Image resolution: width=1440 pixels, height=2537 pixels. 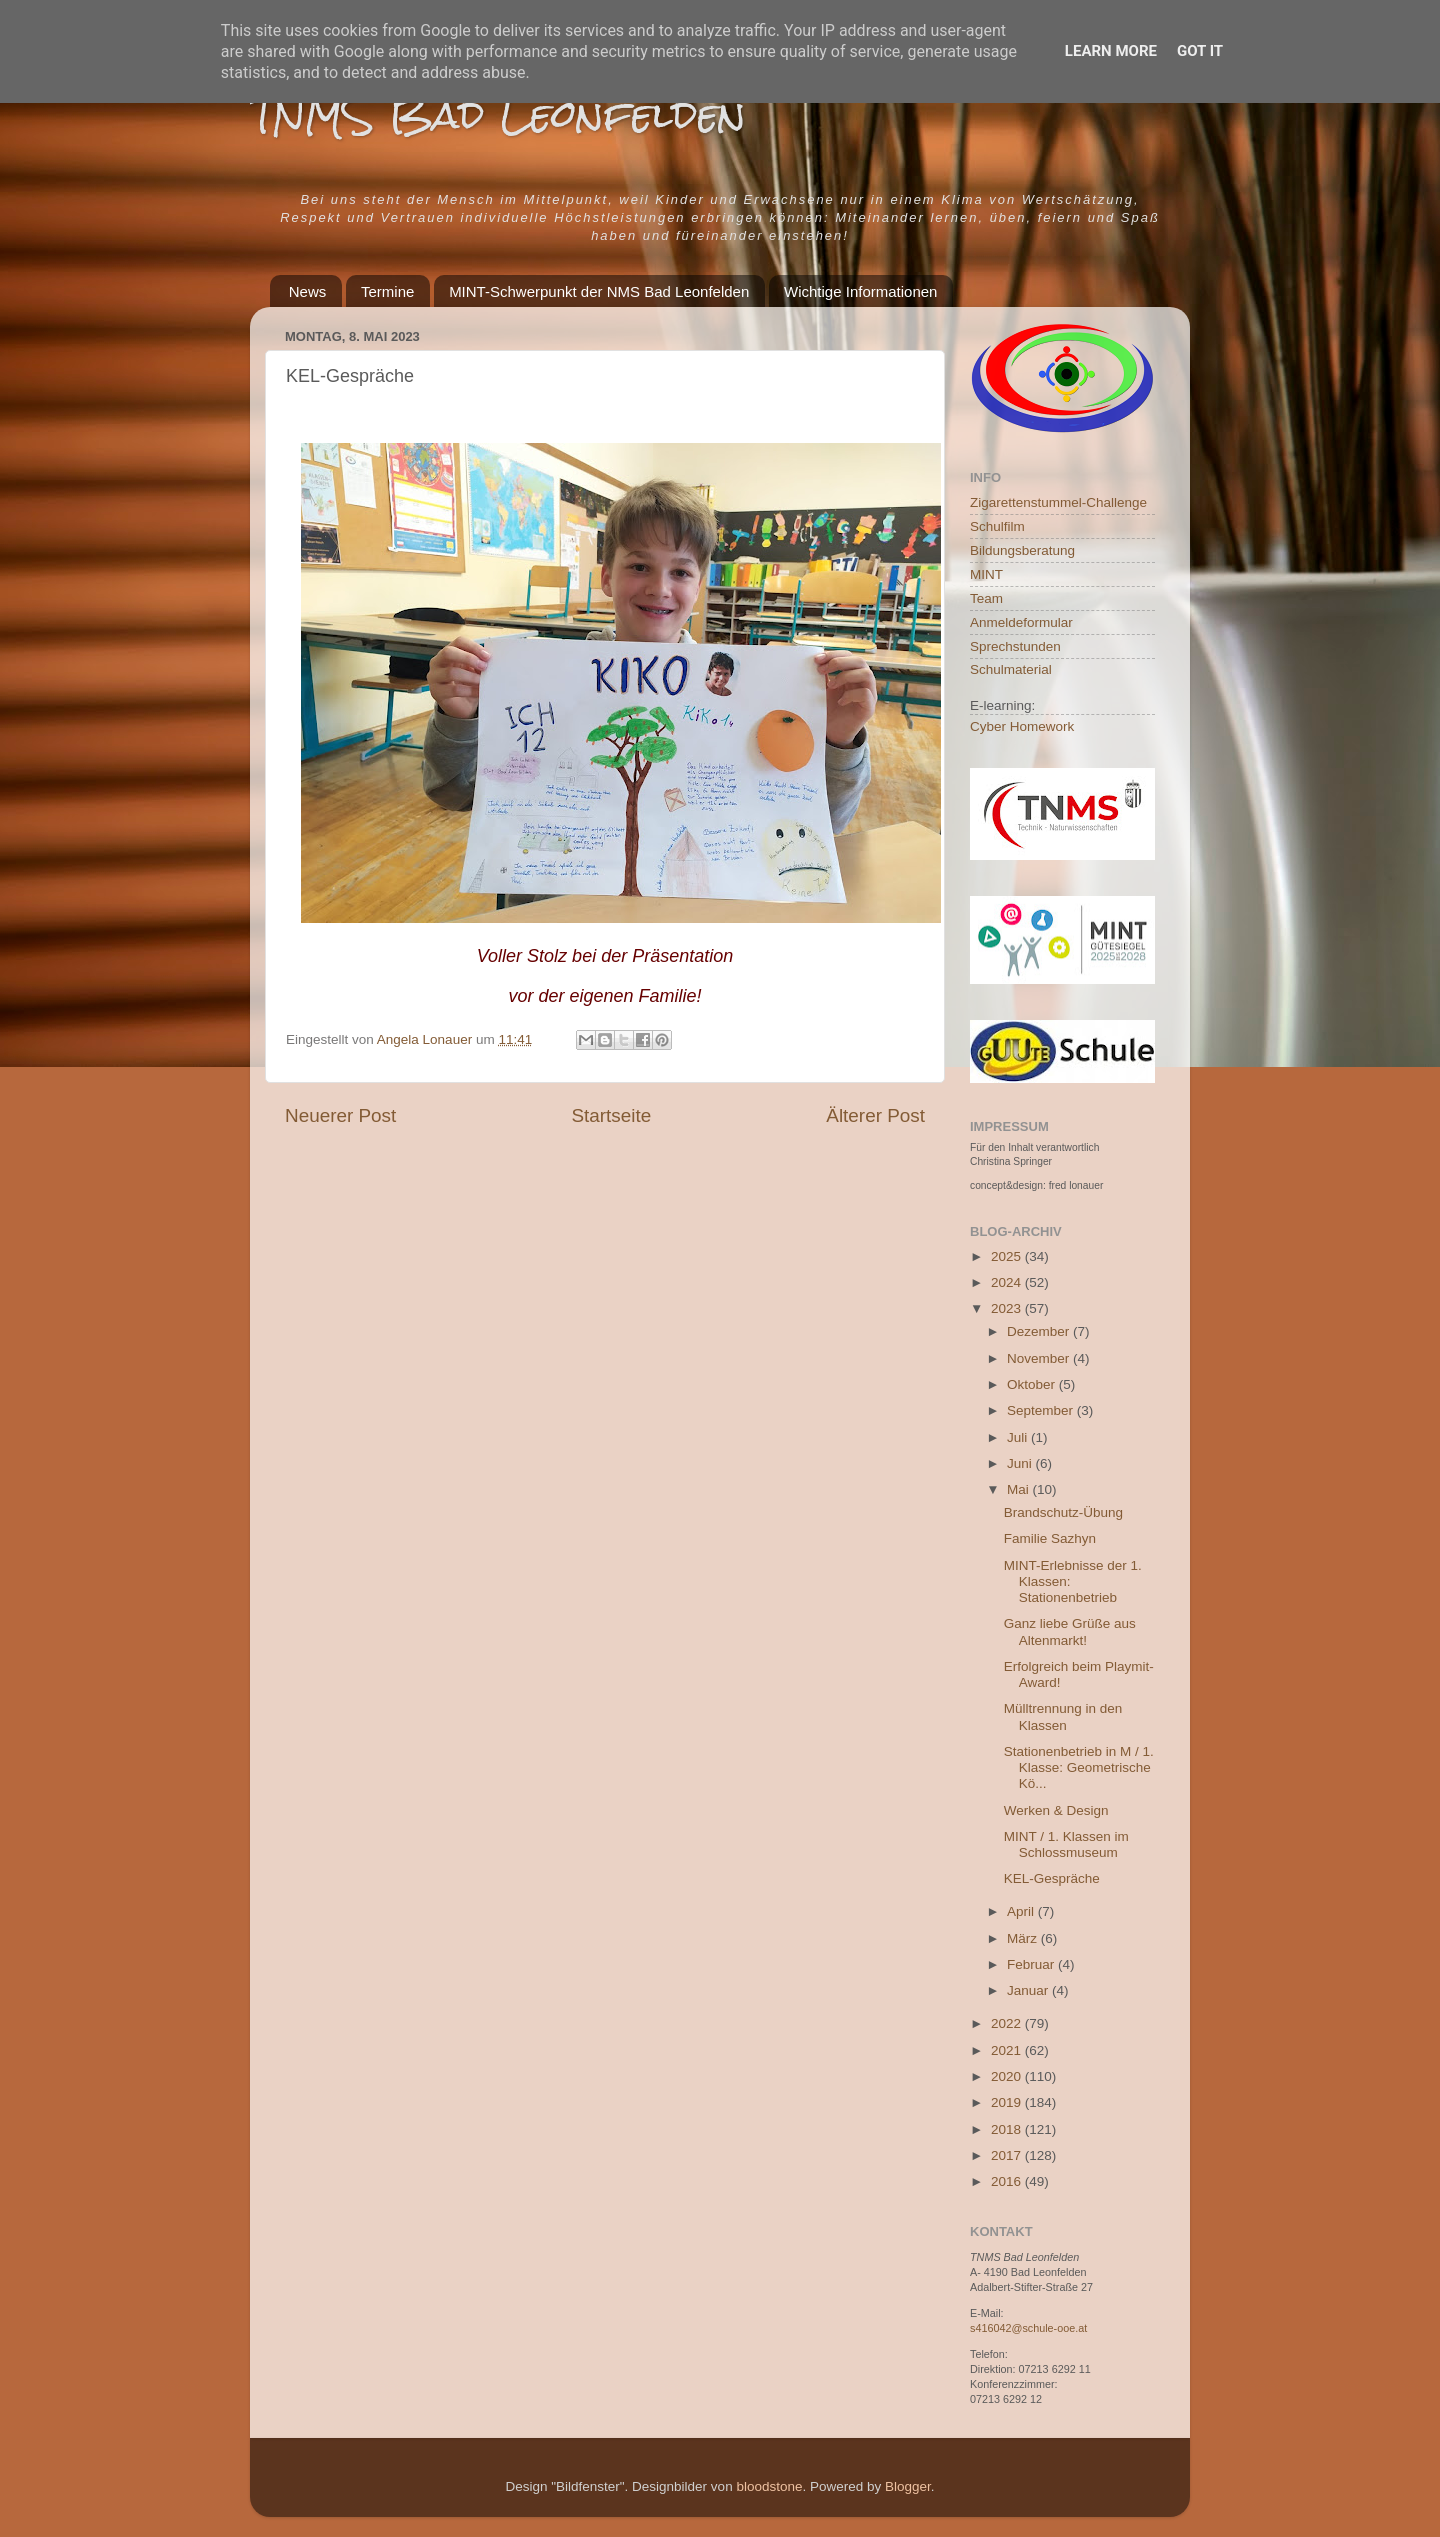 What do you see at coordinates (1008, 2129) in the screenshot?
I see `2018` at bounding box center [1008, 2129].